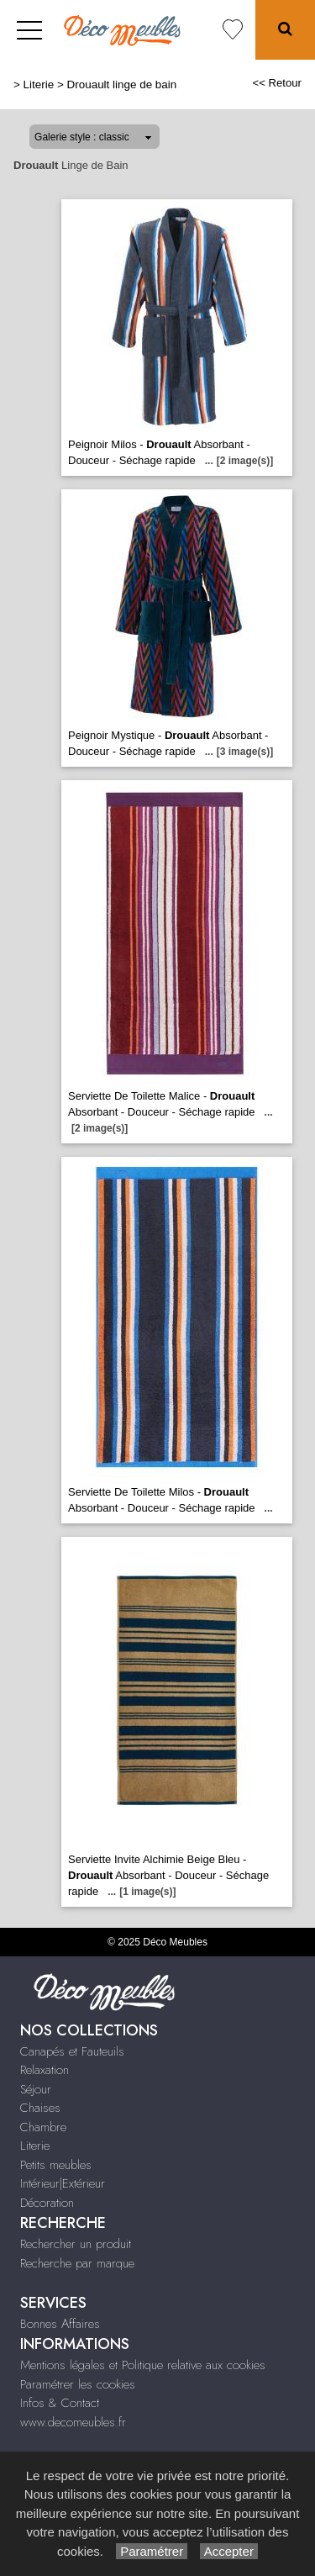 The width and height of the screenshot is (315, 2576). Describe the element at coordinates (77, 2384) in the screenshot. I see `Paramétrer les cookies` at that location.